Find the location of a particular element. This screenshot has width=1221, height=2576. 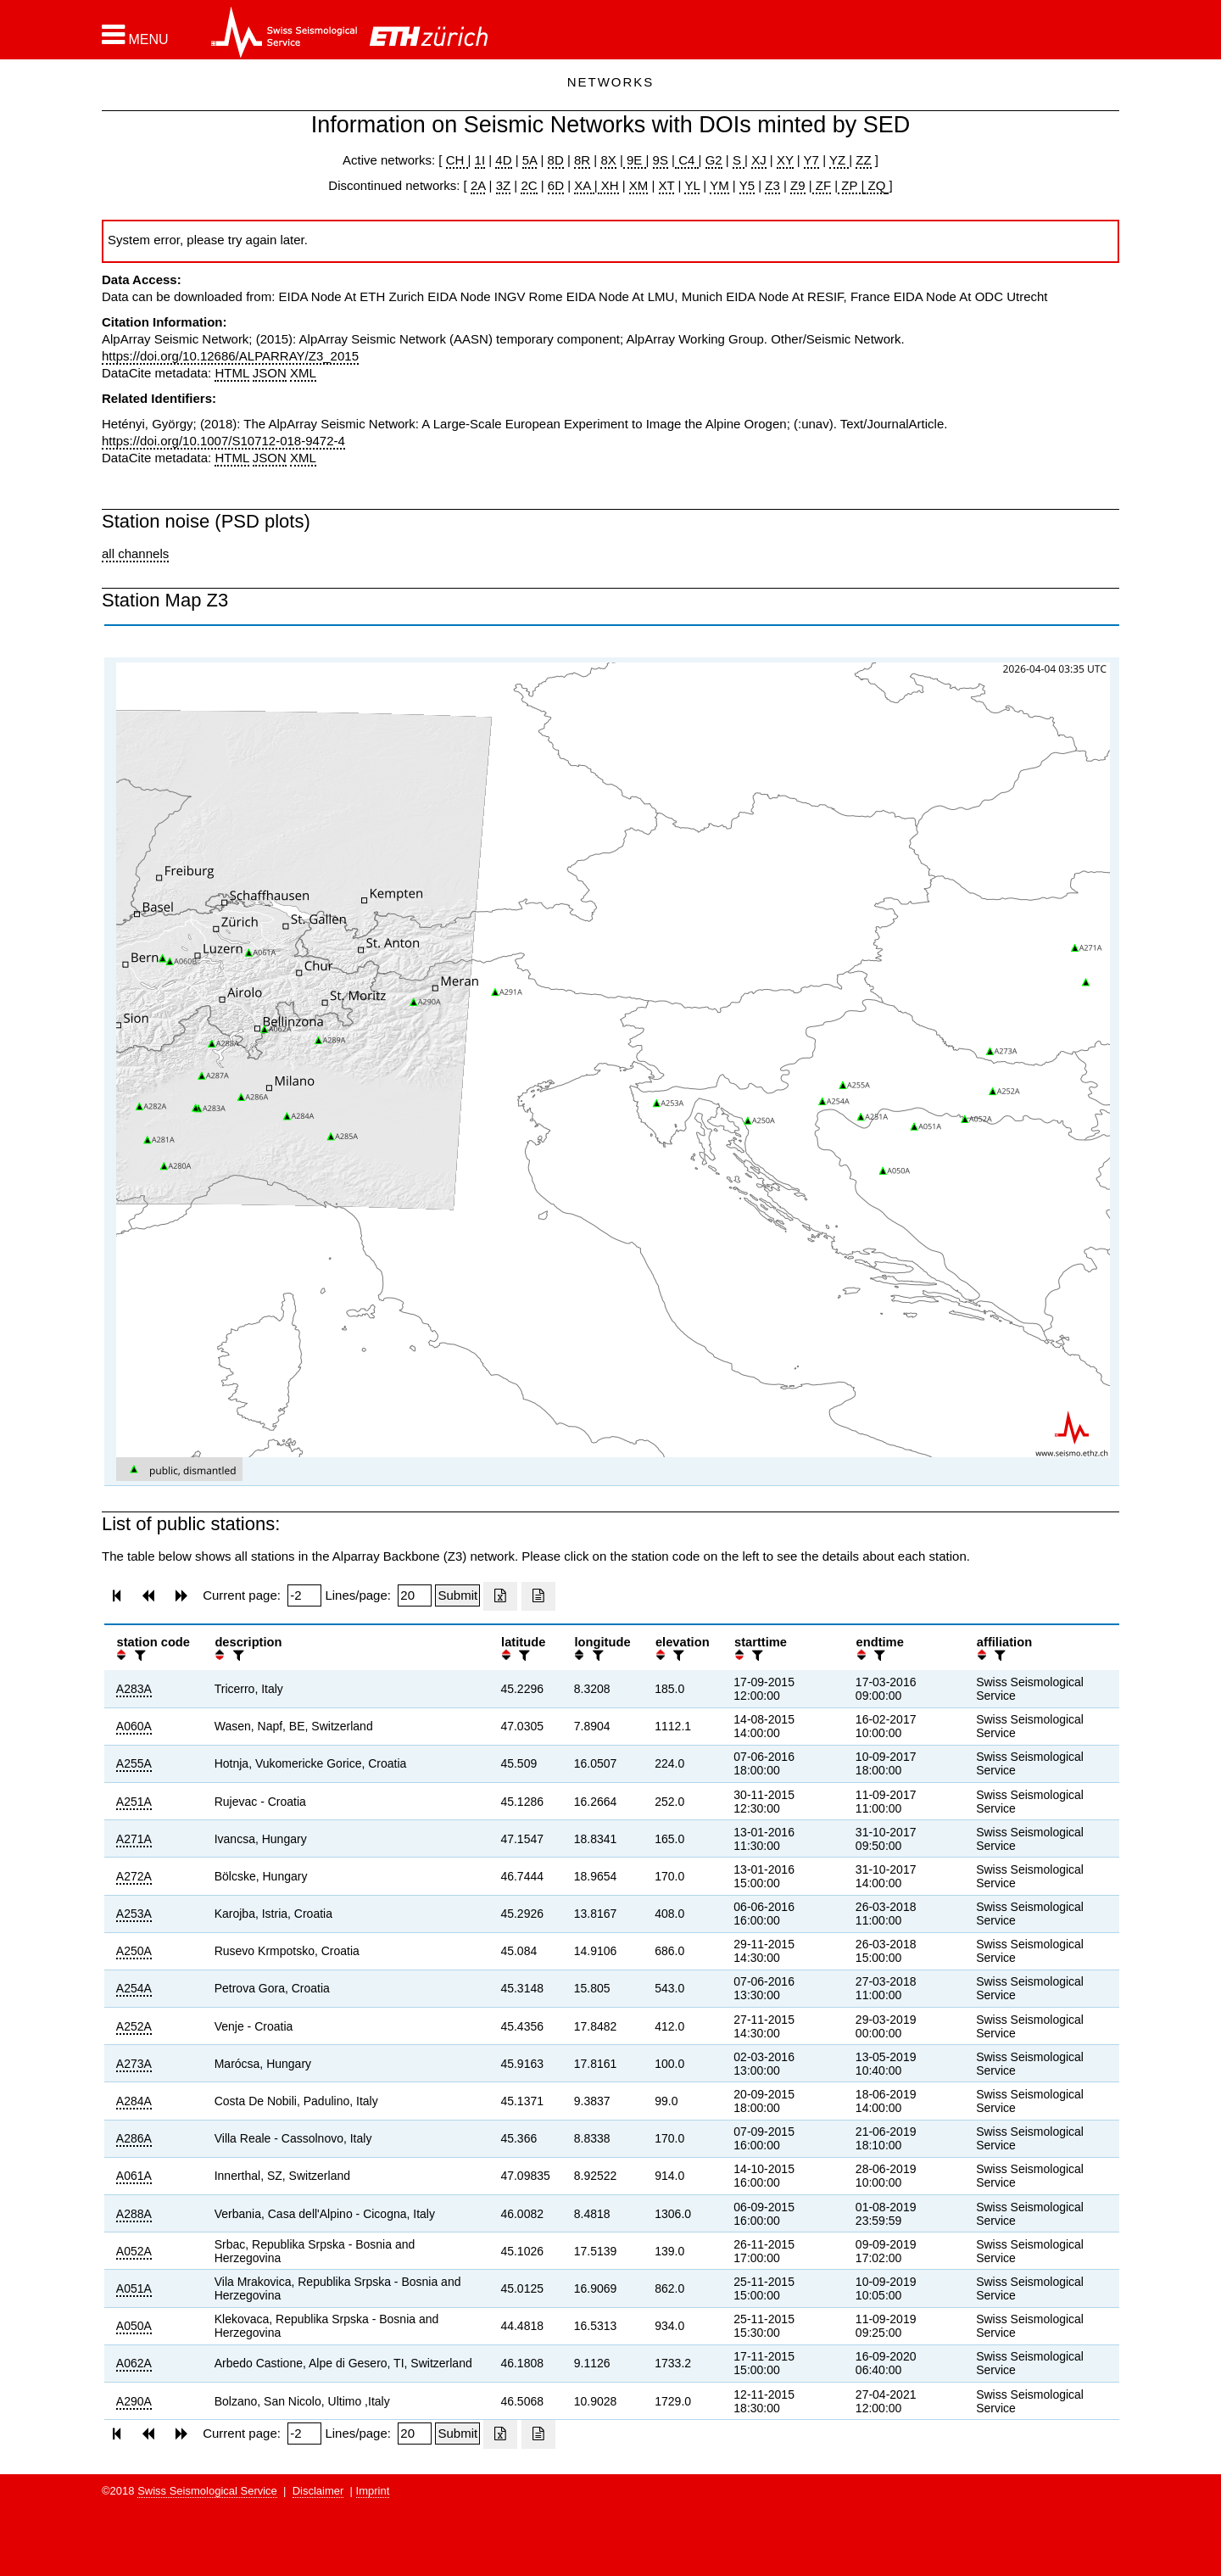

Z3 is located at coordinates (772, 185).